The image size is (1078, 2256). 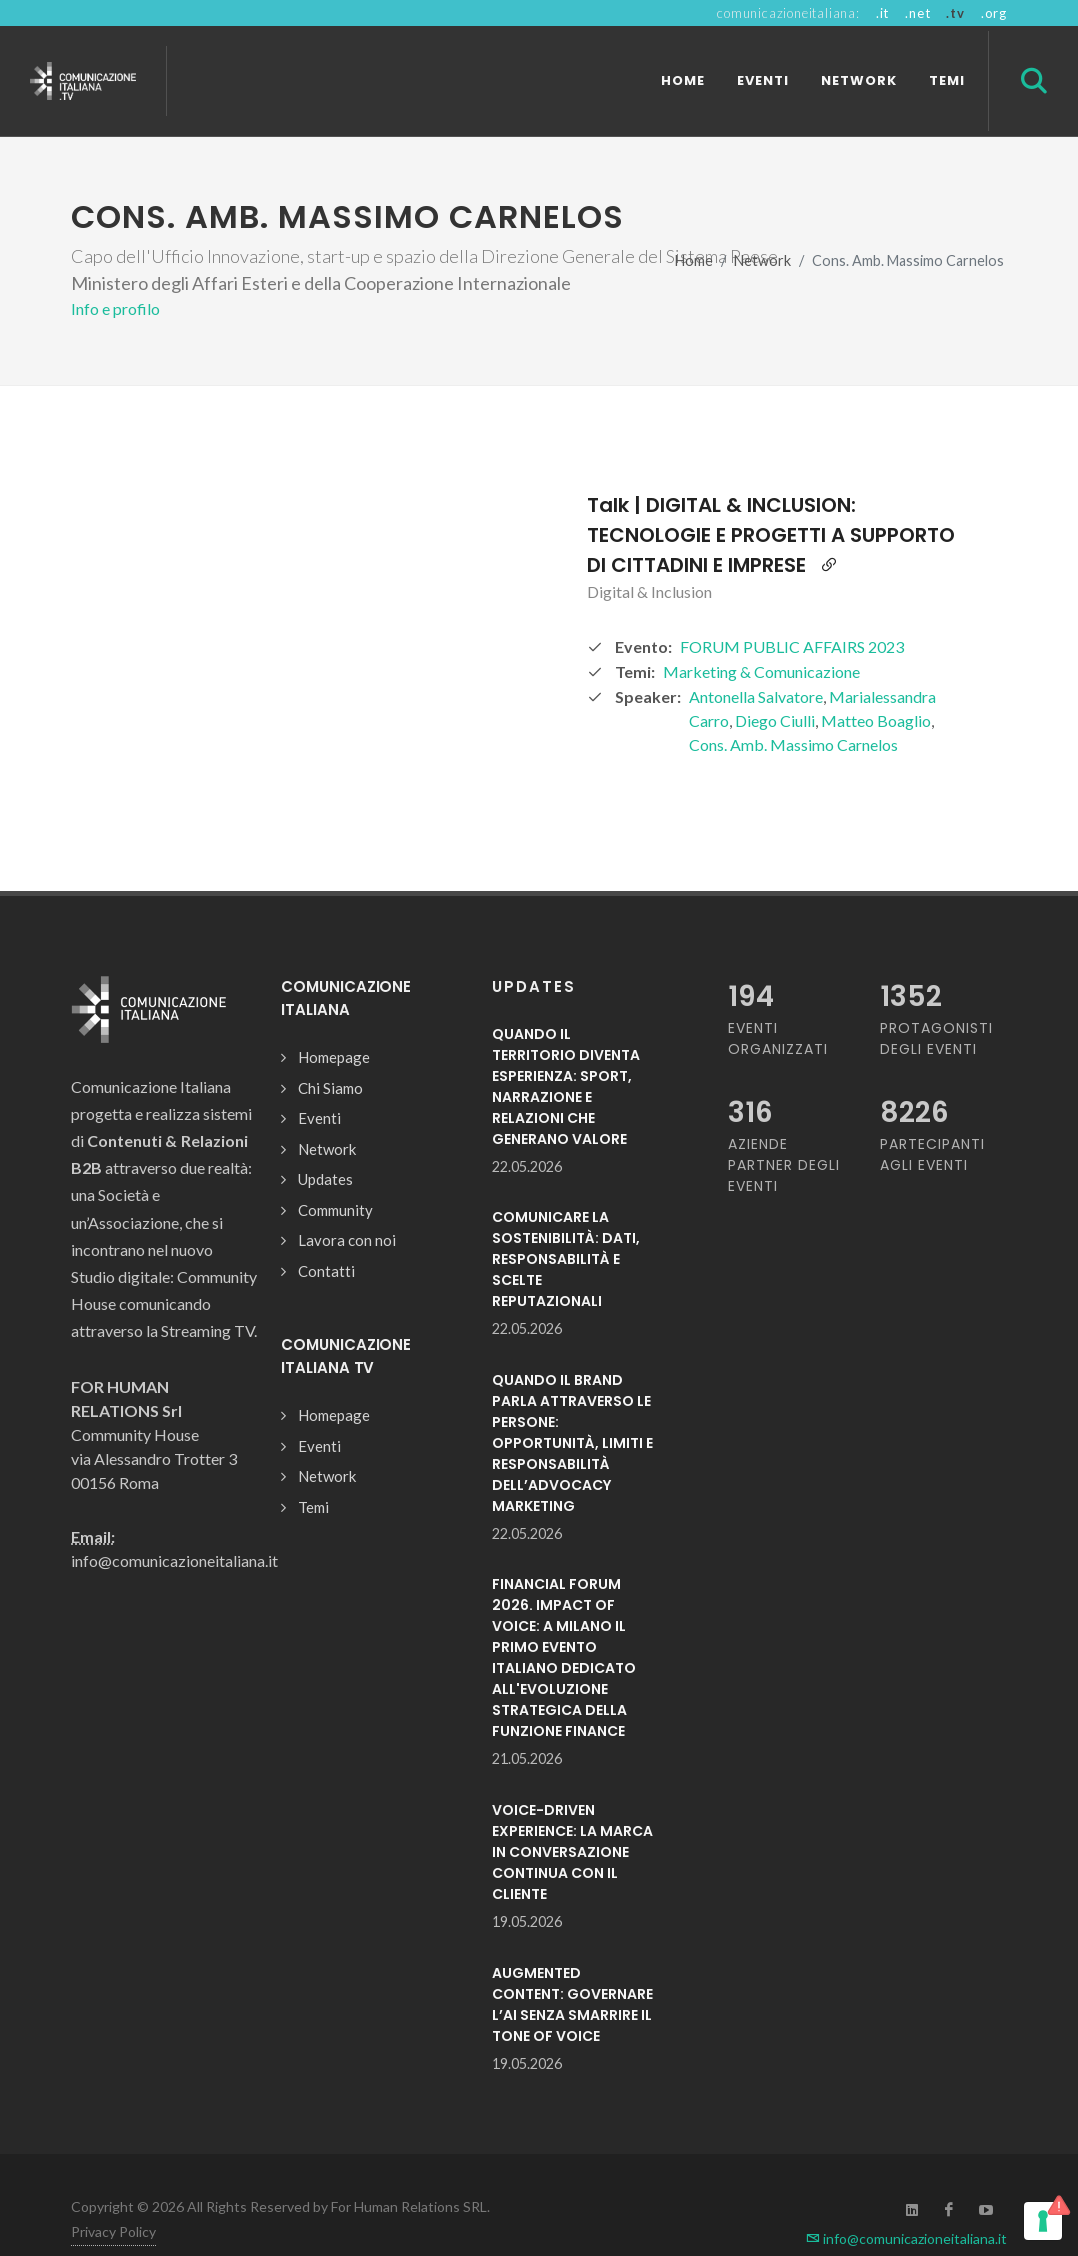 What do you see at coordinates (113, 2196) in the screenshot?
I see `Privacy Policy` at bounding box center [113, 2196].